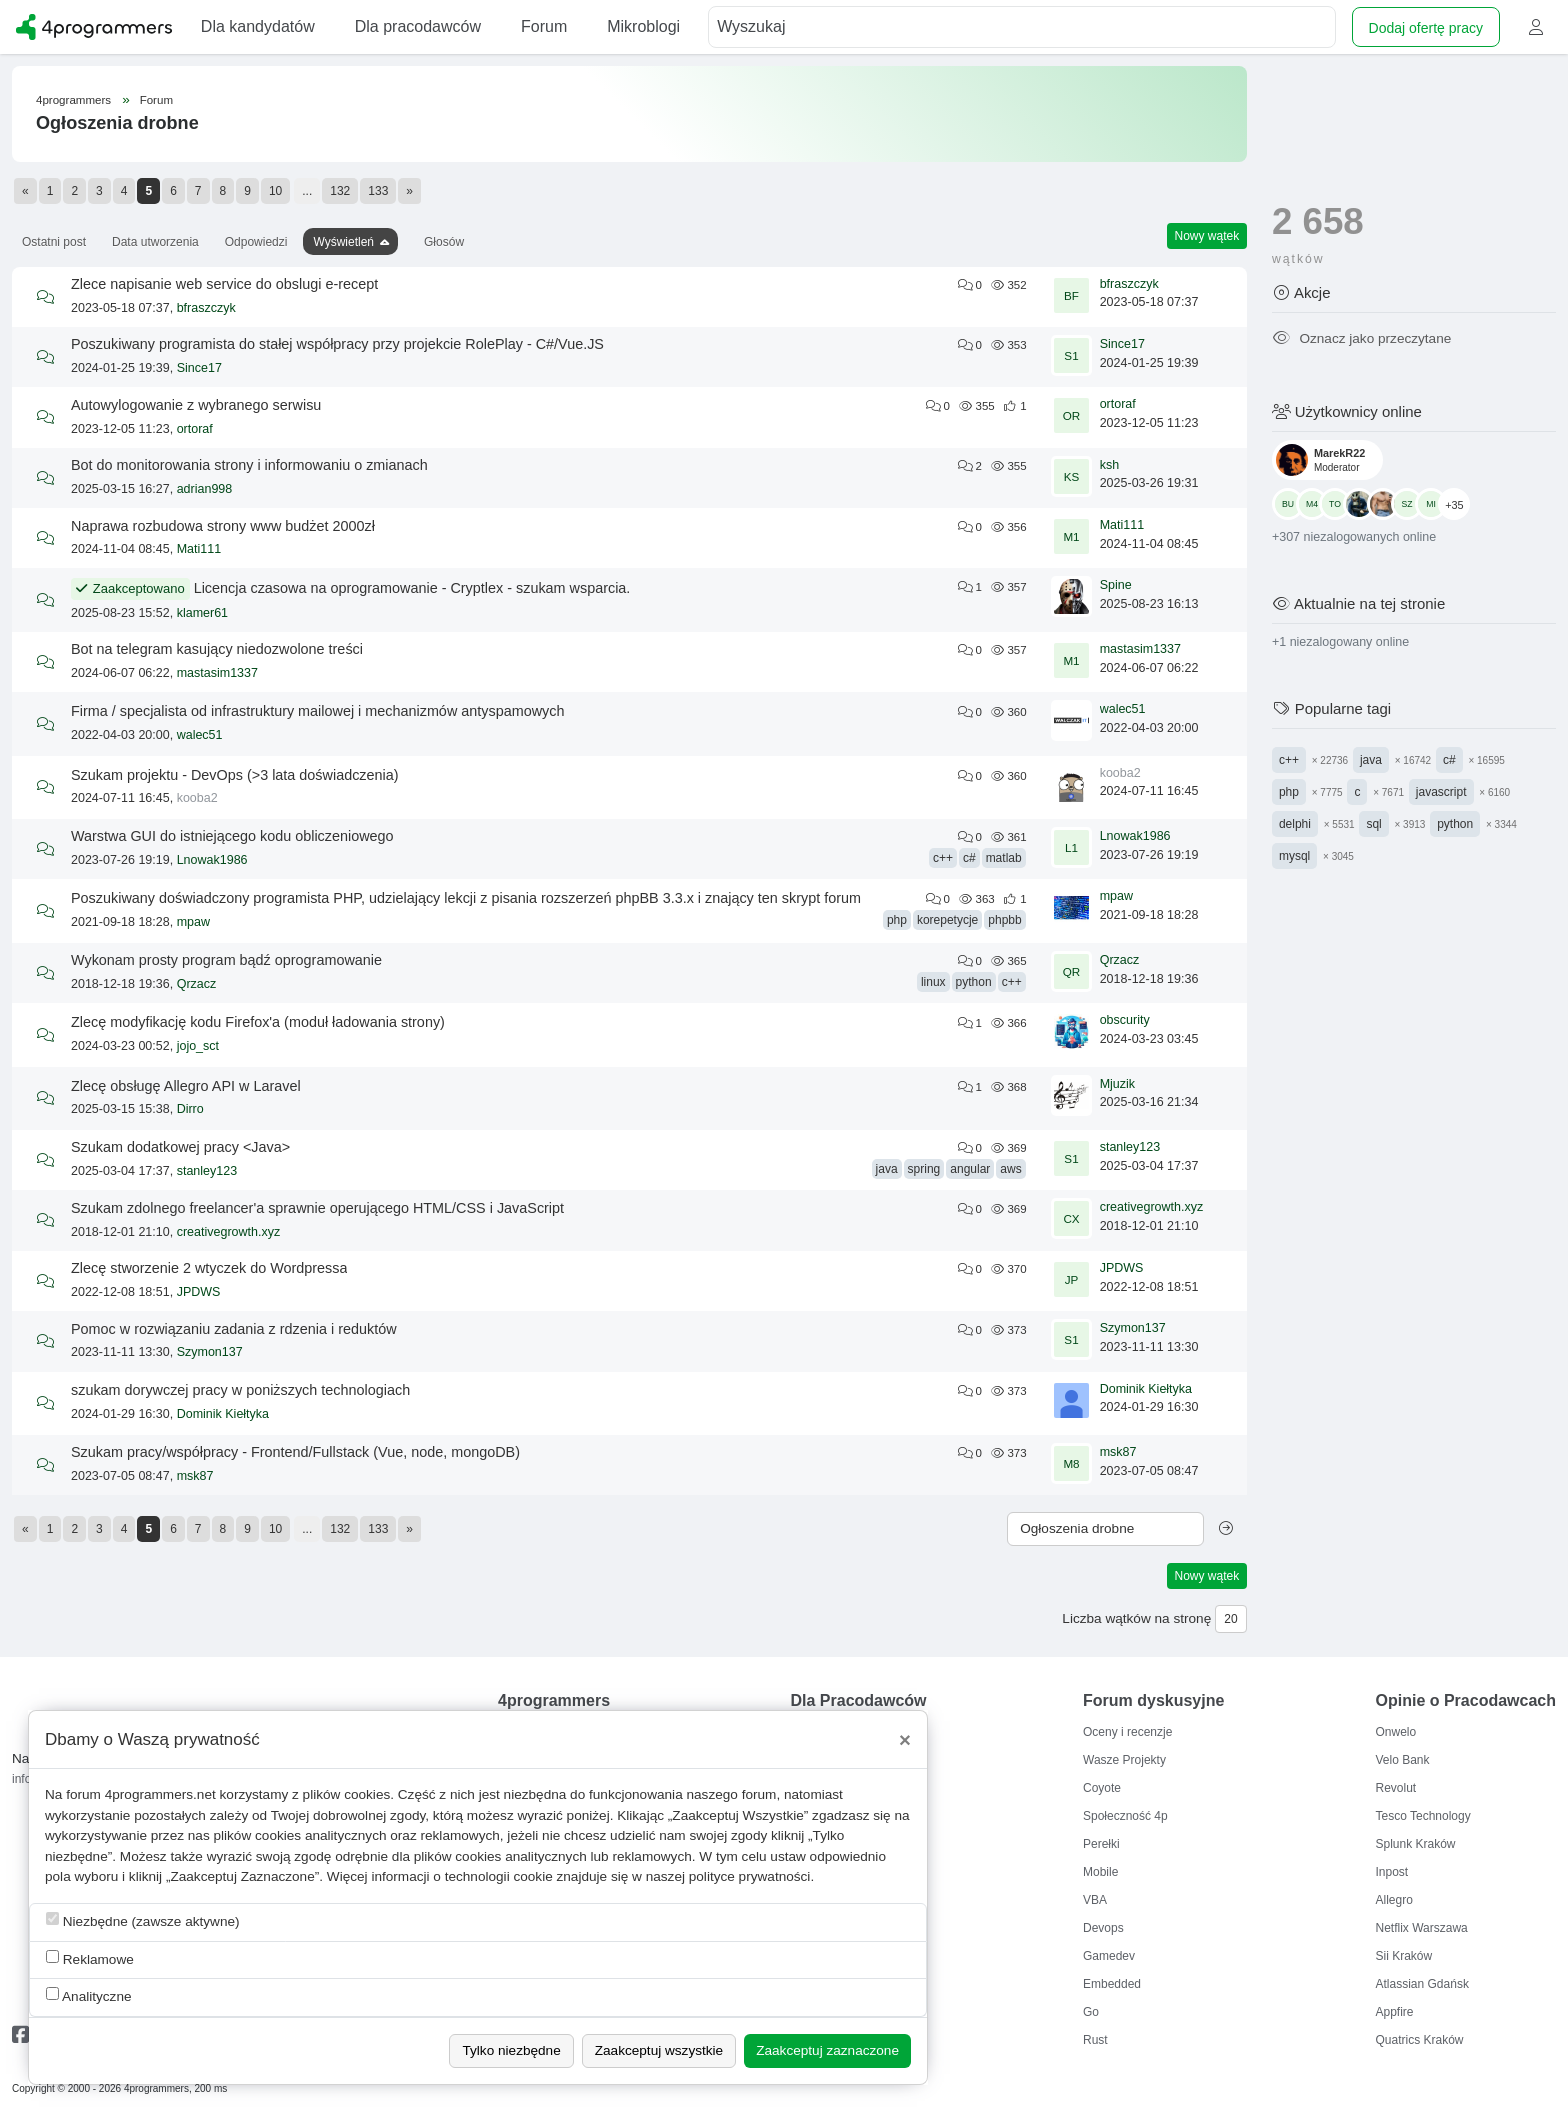 This screenshot has height=2113, width=1568. What do you see at coordinates (1125, 1020) in the screenshot?
I see `obscurity` at bounding box center [1125, 1020].